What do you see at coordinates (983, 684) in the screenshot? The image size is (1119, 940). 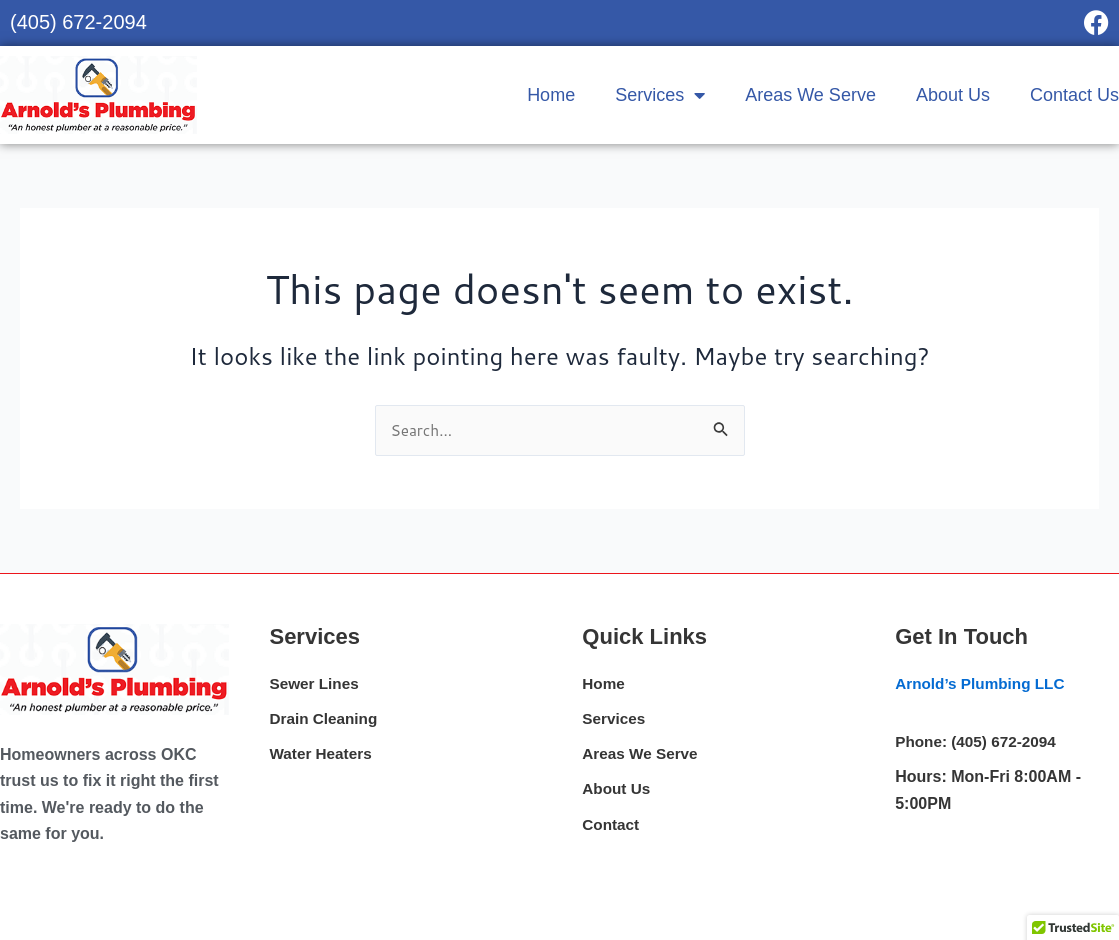 I see `Arnold’s Plumbing LLC` at bounding box center [983, 684].